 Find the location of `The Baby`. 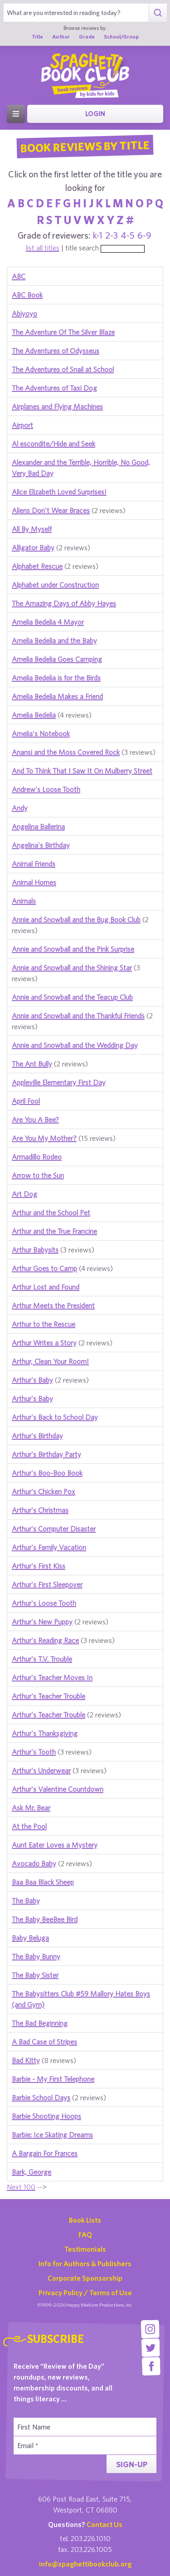

The Baby is located at coordinates (26, 1901).